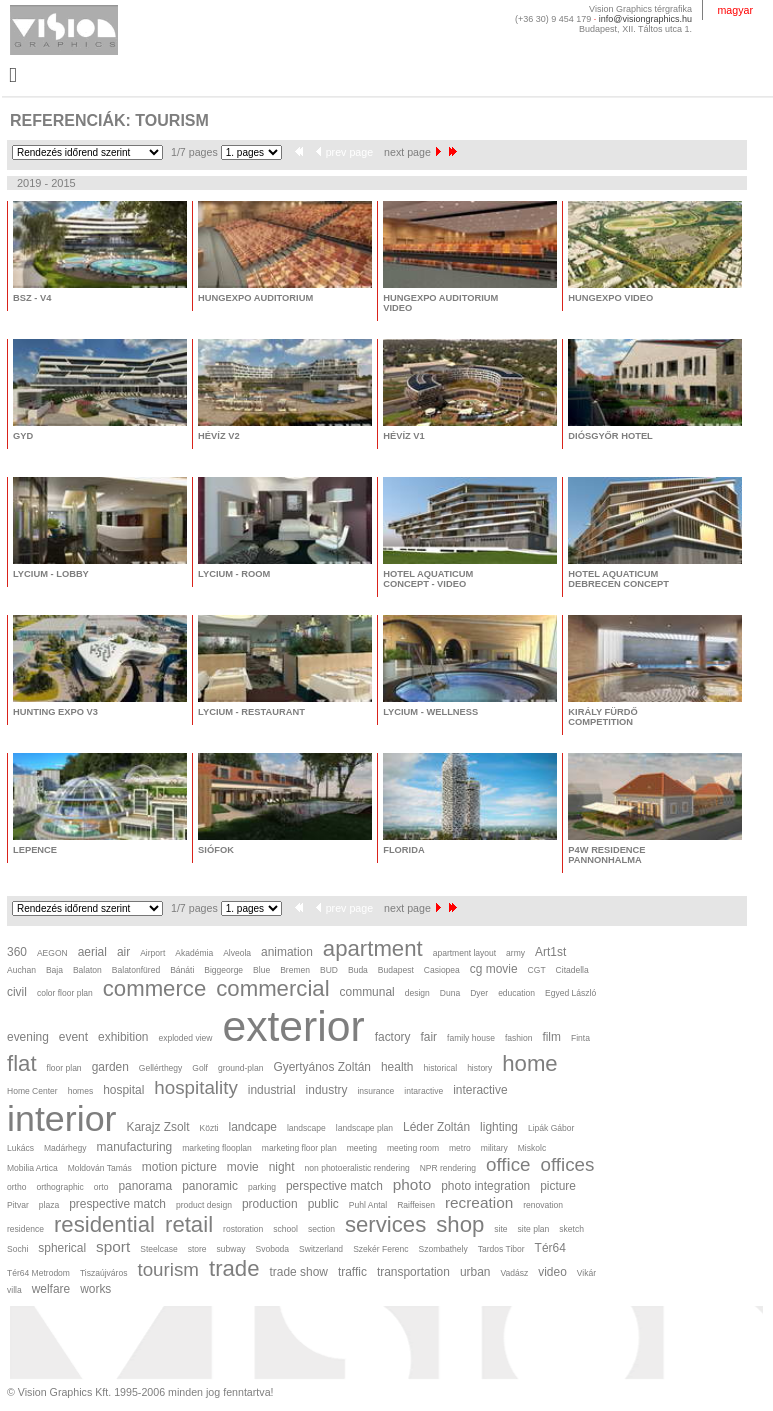 This screenshot has height=1411, width=773. I want to click on Tardos Tibor, so click(501, 1249).